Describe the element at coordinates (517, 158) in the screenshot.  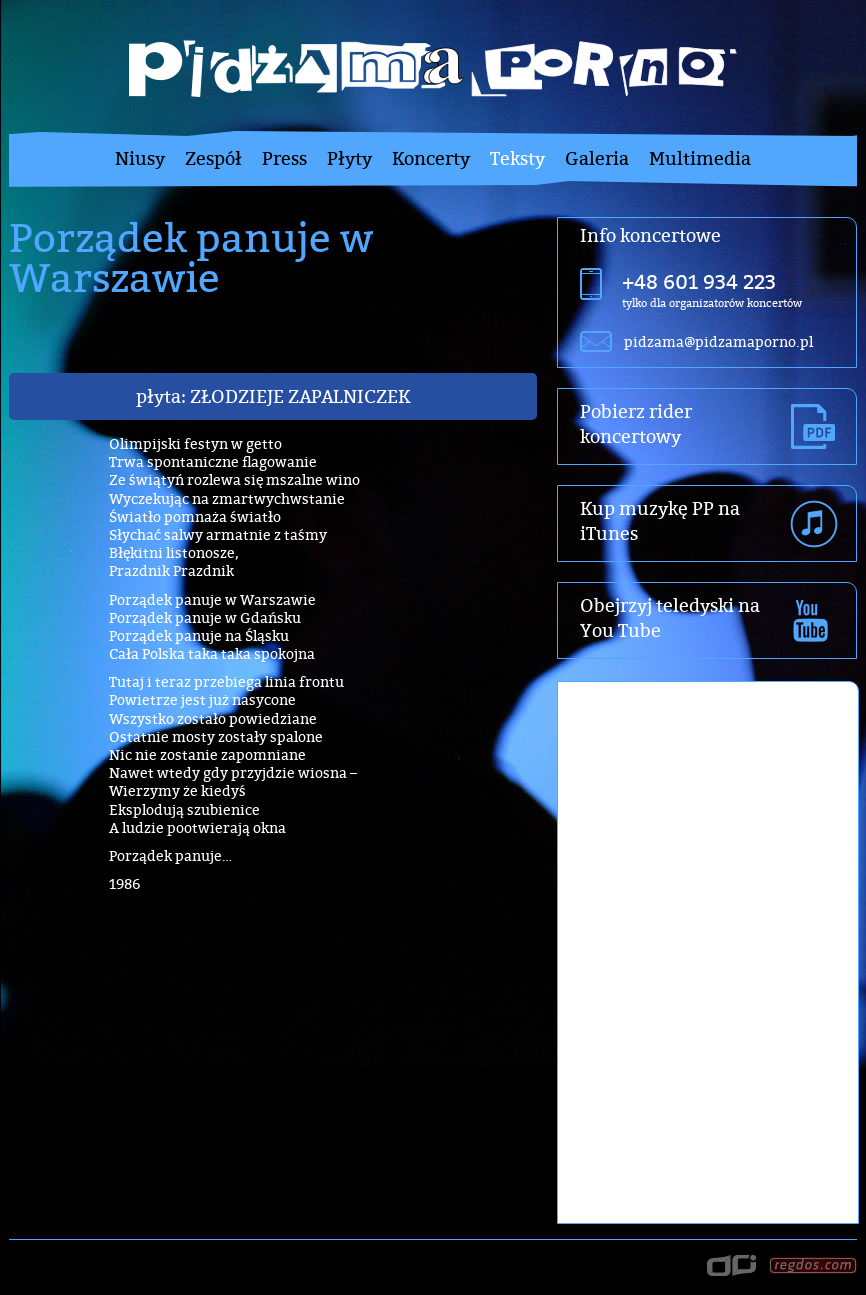
I see `Teksty` at that location.